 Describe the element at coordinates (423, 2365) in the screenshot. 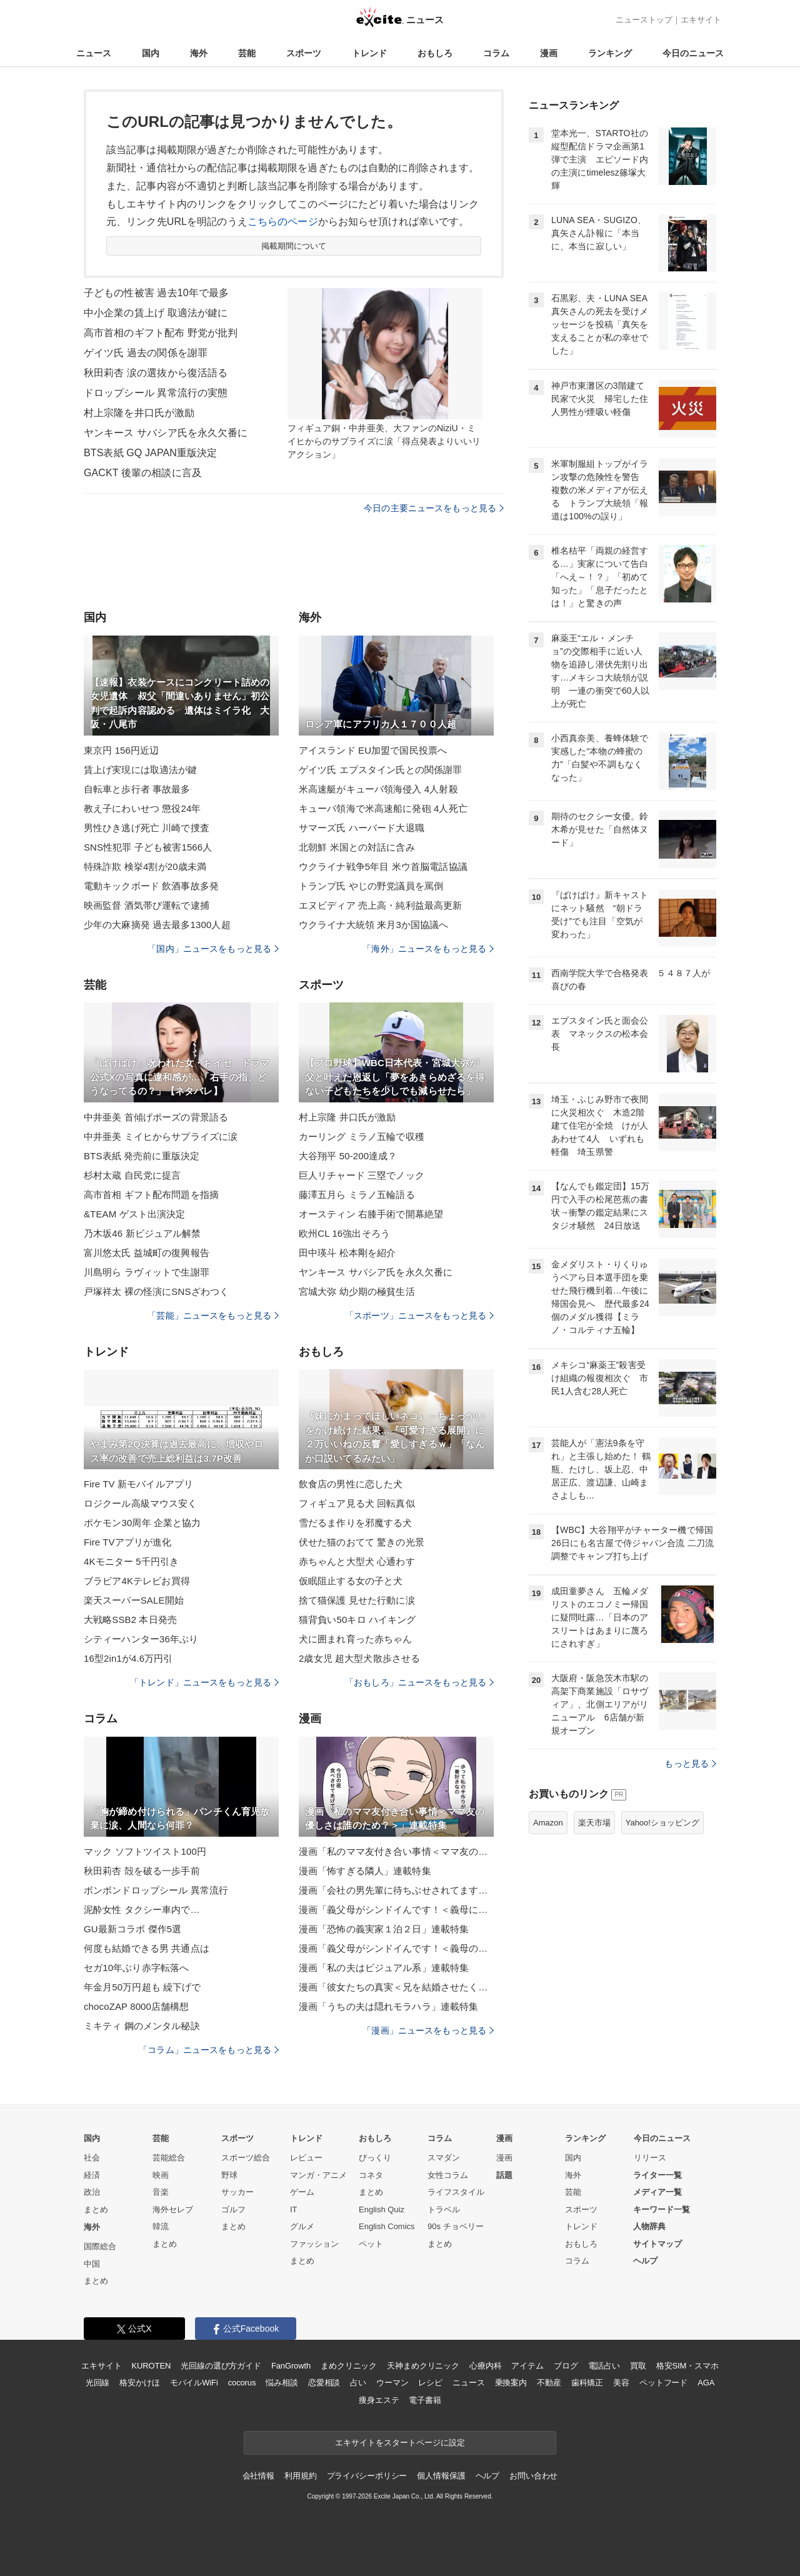

I see `天神まめクリニック` at that location.